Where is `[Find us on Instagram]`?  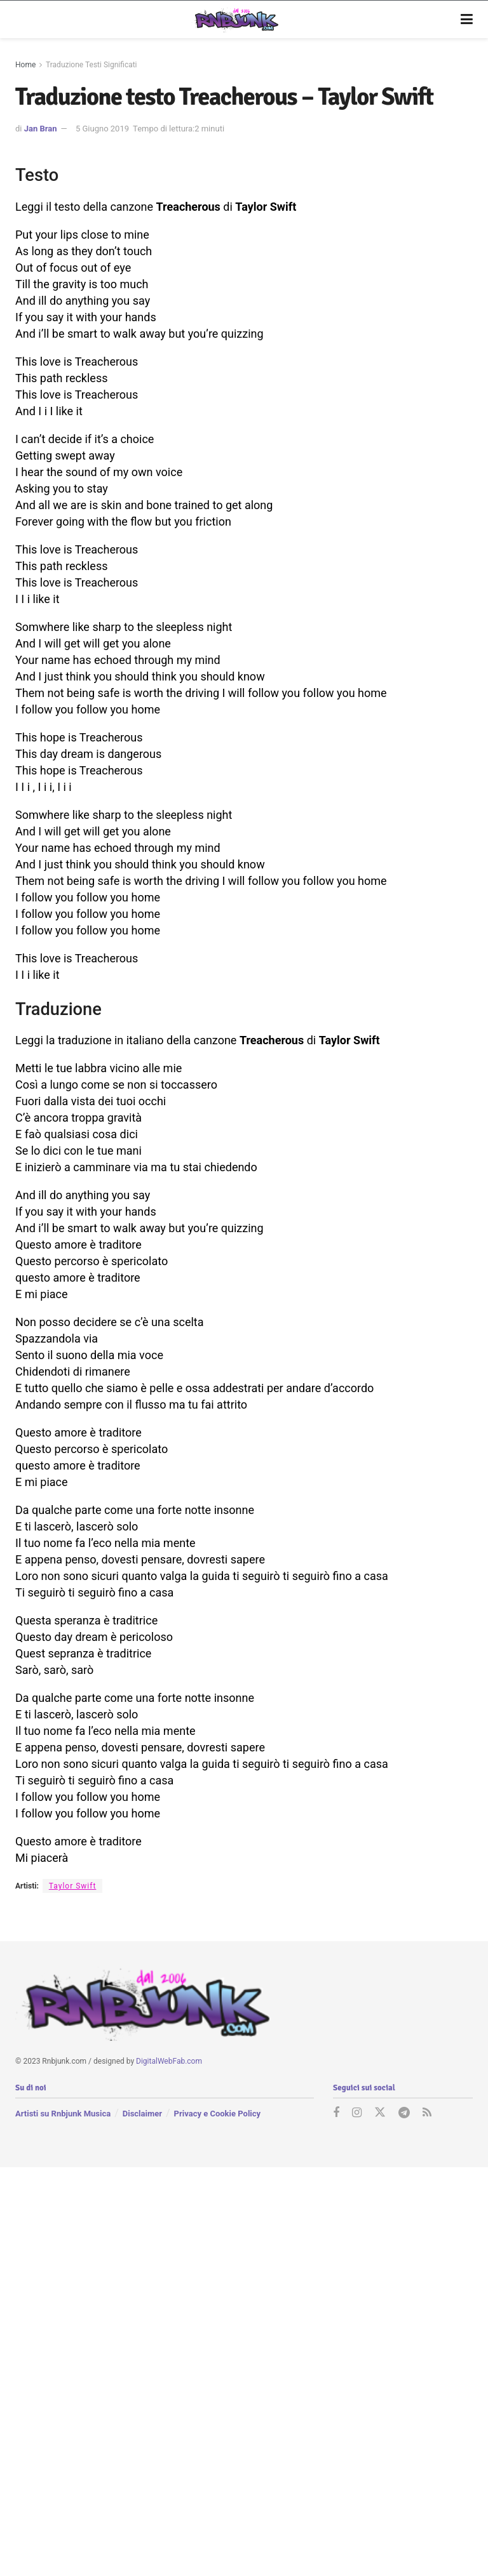
[Find us on Instagram] is located at coordinates (357, 2113).